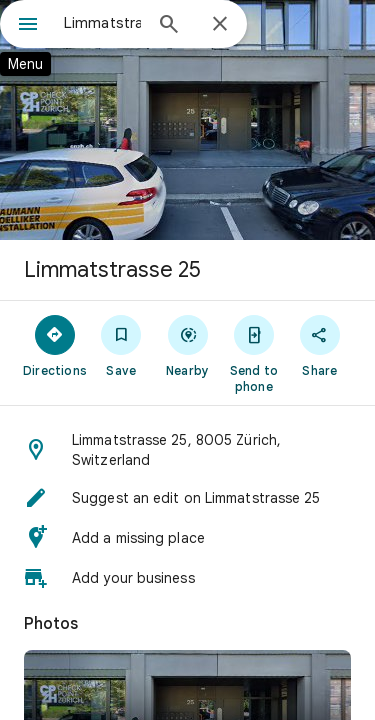  Describe the element at coordinates (102, 23) in the screenshot. I see `[combobox]` at that location.